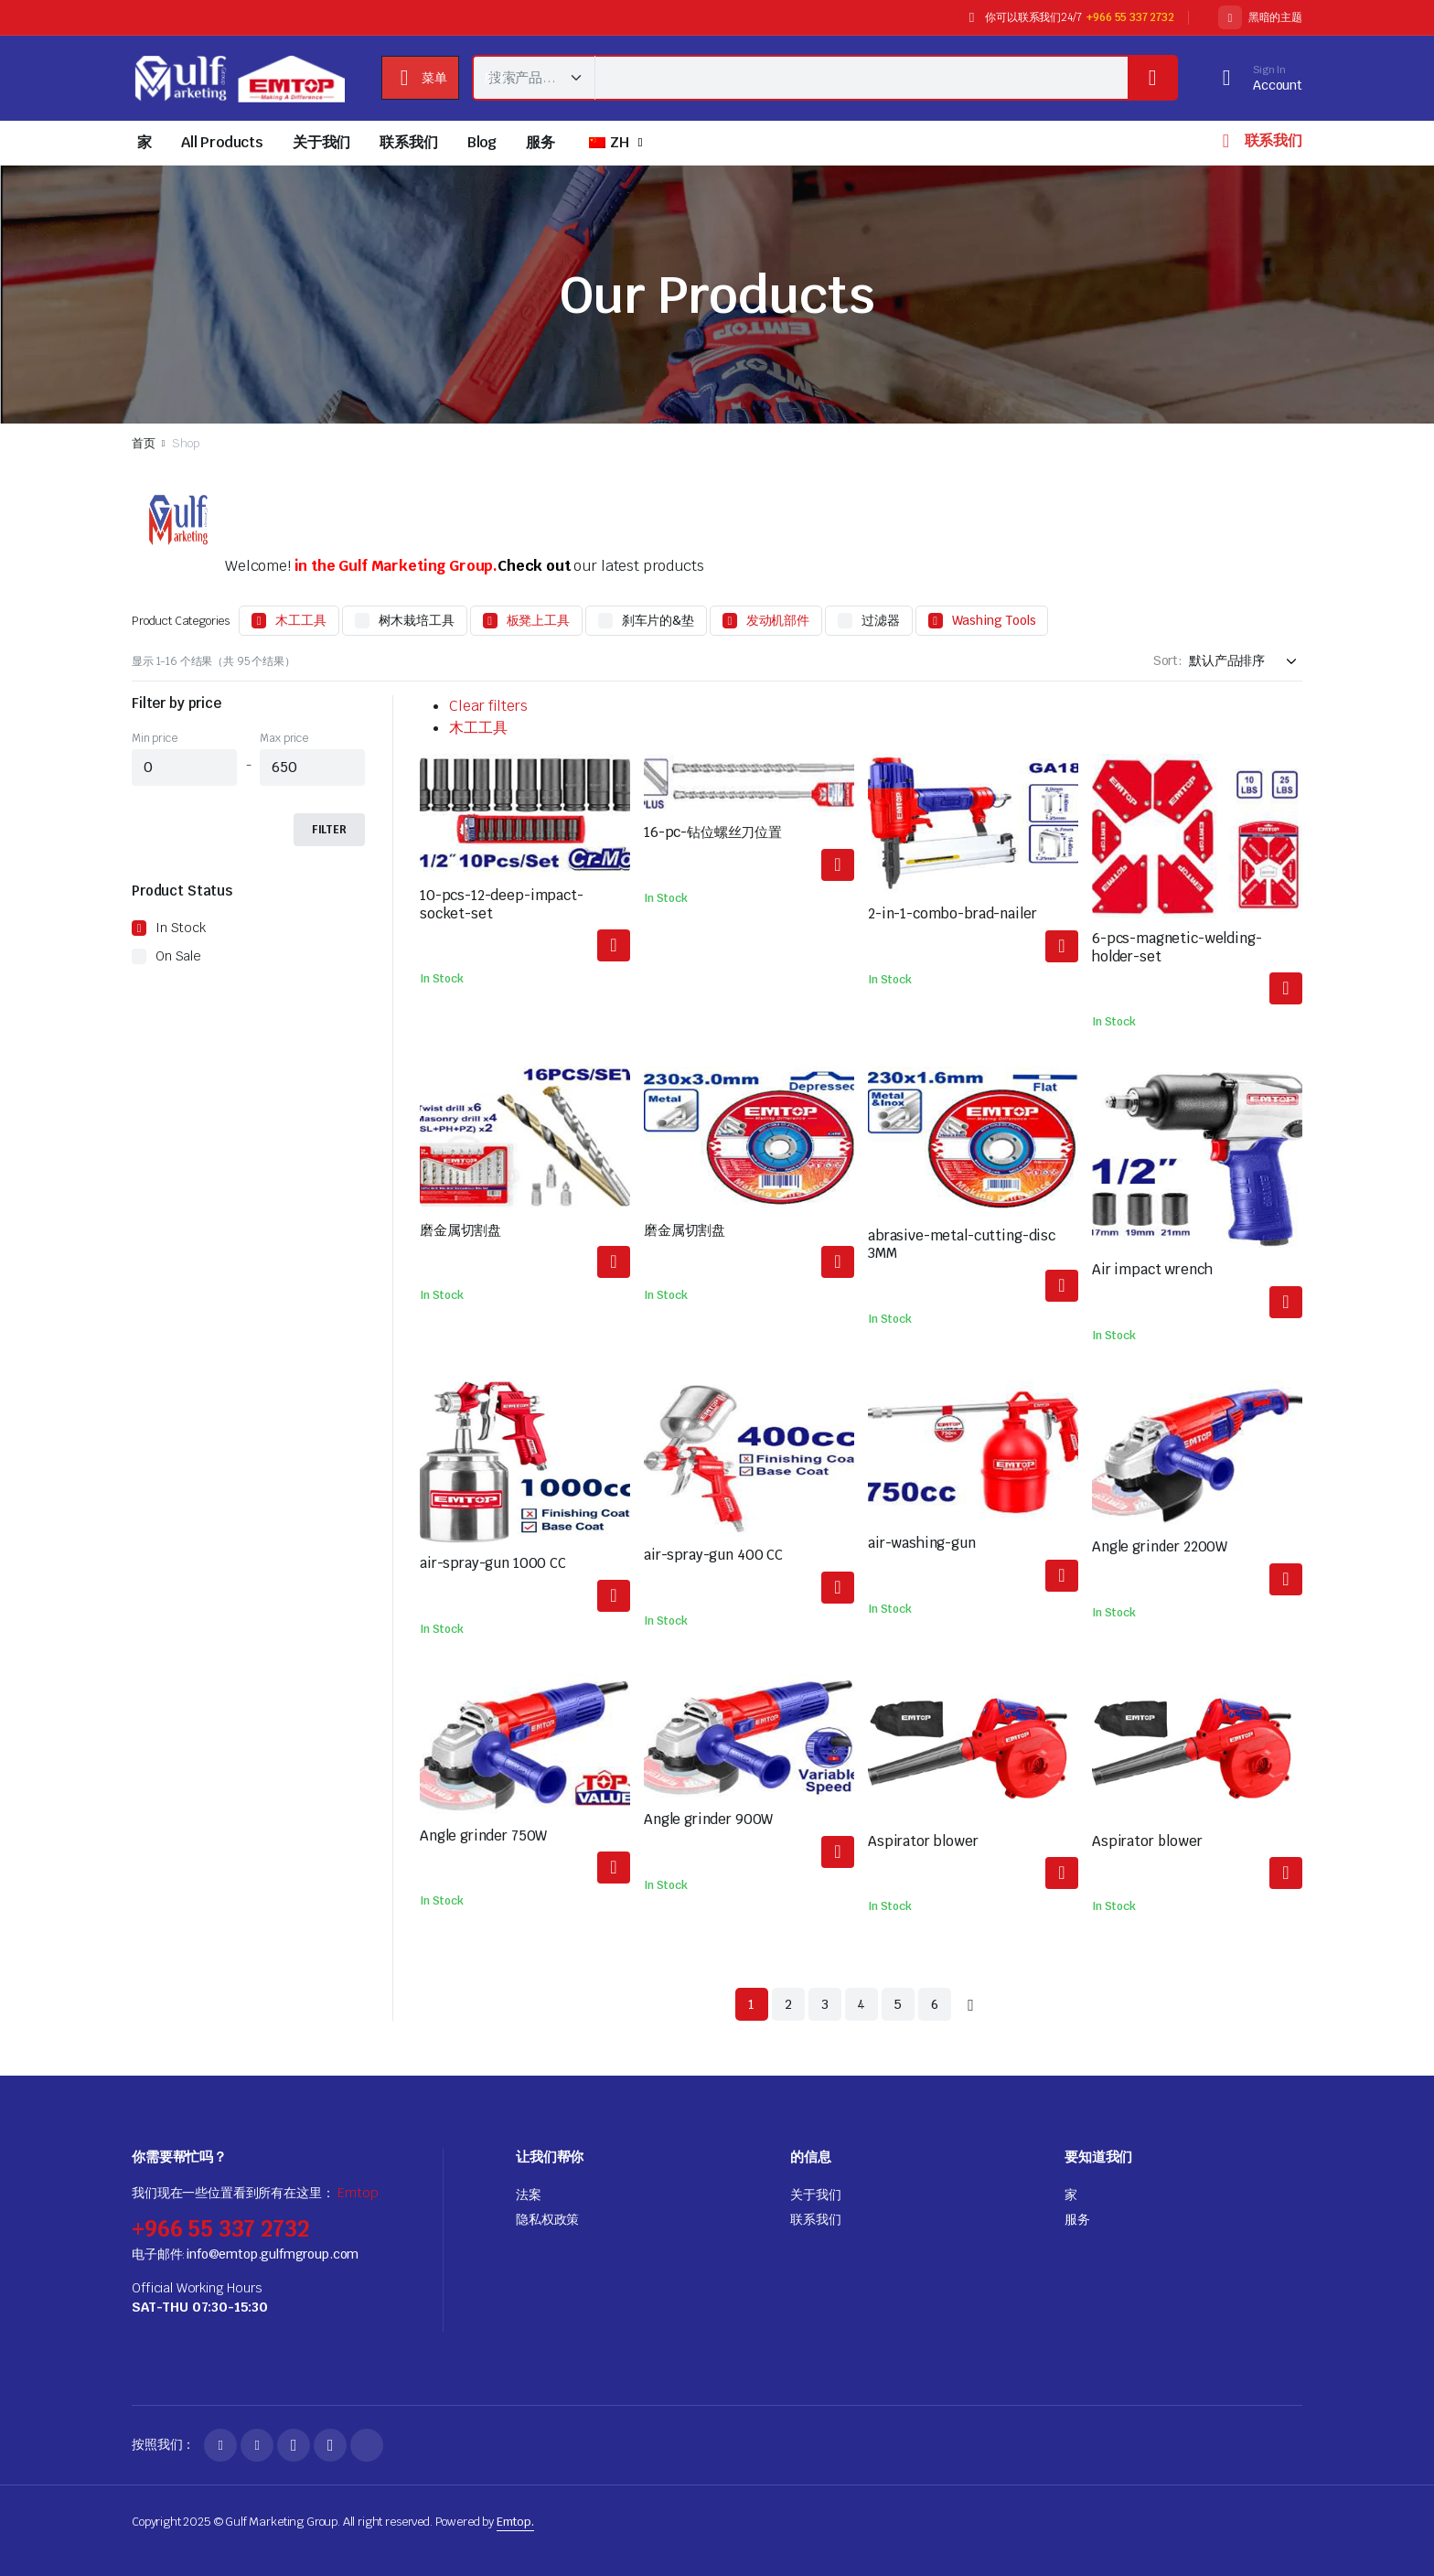 The height and width of the screenshot is (2576, 1434). What do you see at coordinates (713, 832) in the screenshot?
I see `16-pc-钻位螺丝刀位置` at bounding box center [713, 832].